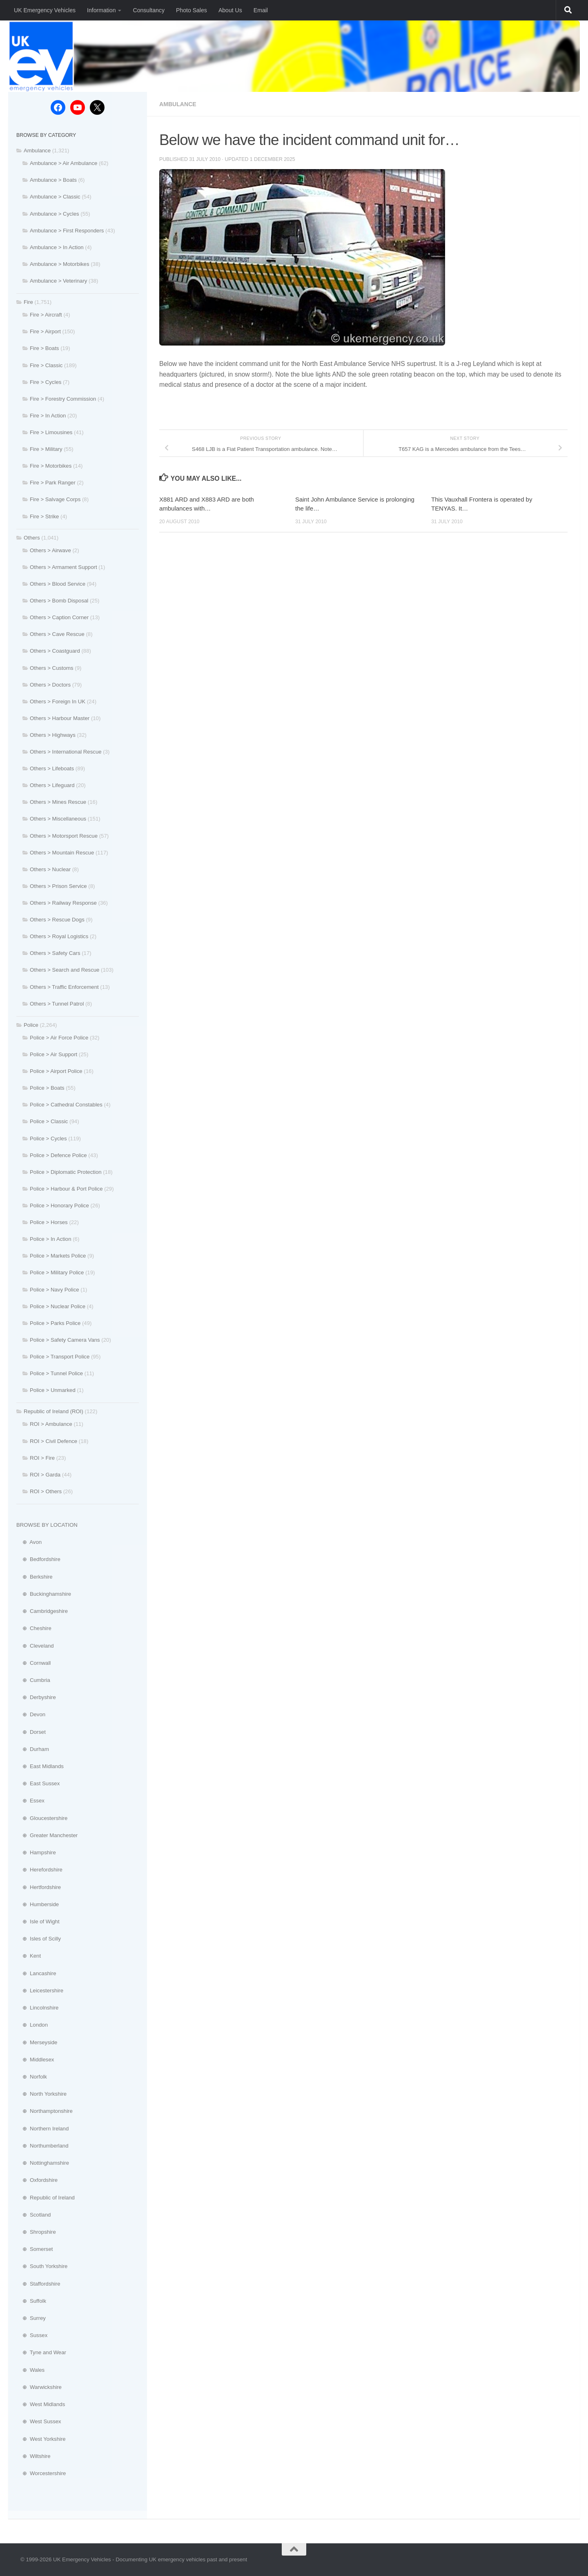  Describe the element at coordinates (59, 936) in the screenshot. I see `Others > Royal Logistics` at that location.